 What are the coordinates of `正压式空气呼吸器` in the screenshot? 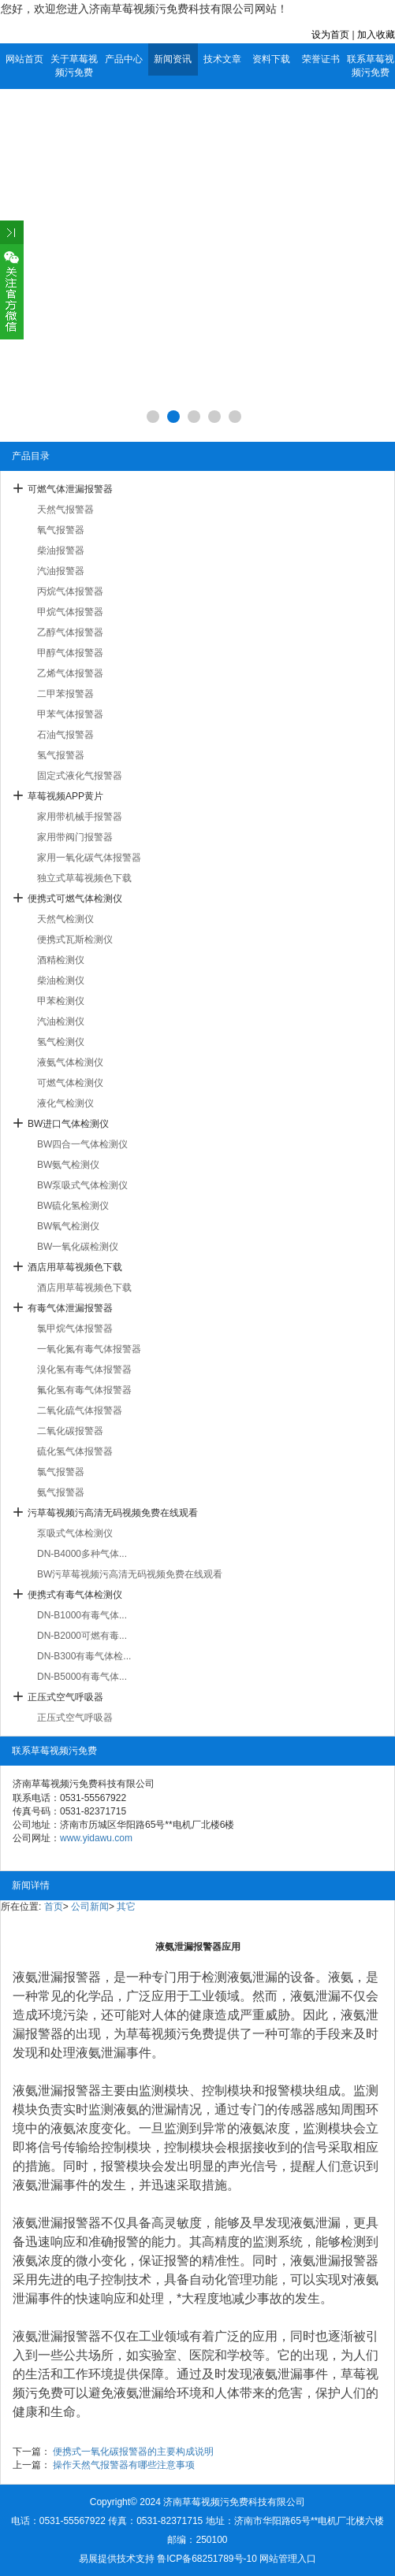 It's located at (65, 1697).